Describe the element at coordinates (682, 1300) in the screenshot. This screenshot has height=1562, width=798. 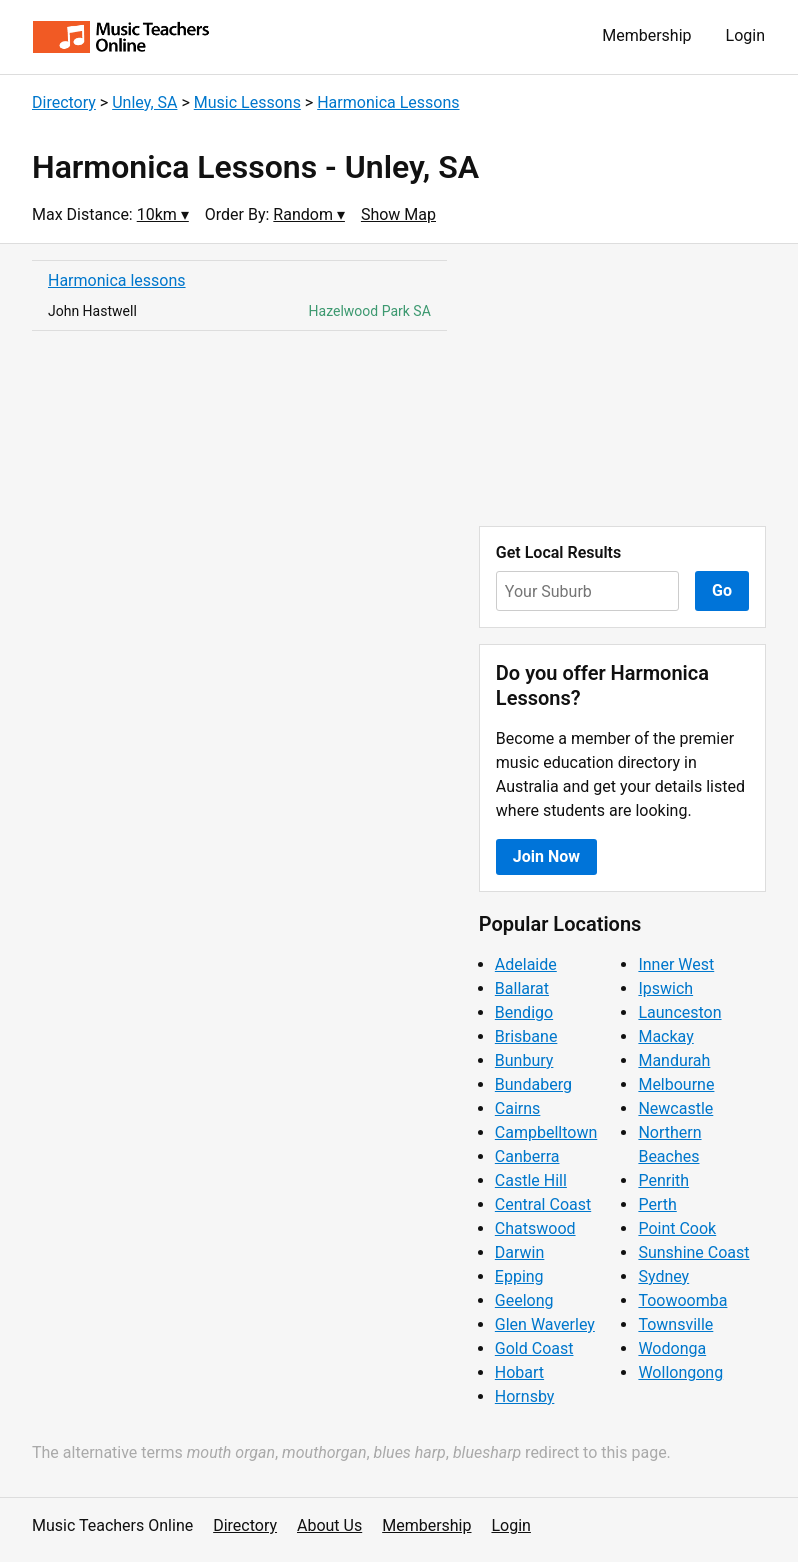
I see `Toowoomba` at that location.